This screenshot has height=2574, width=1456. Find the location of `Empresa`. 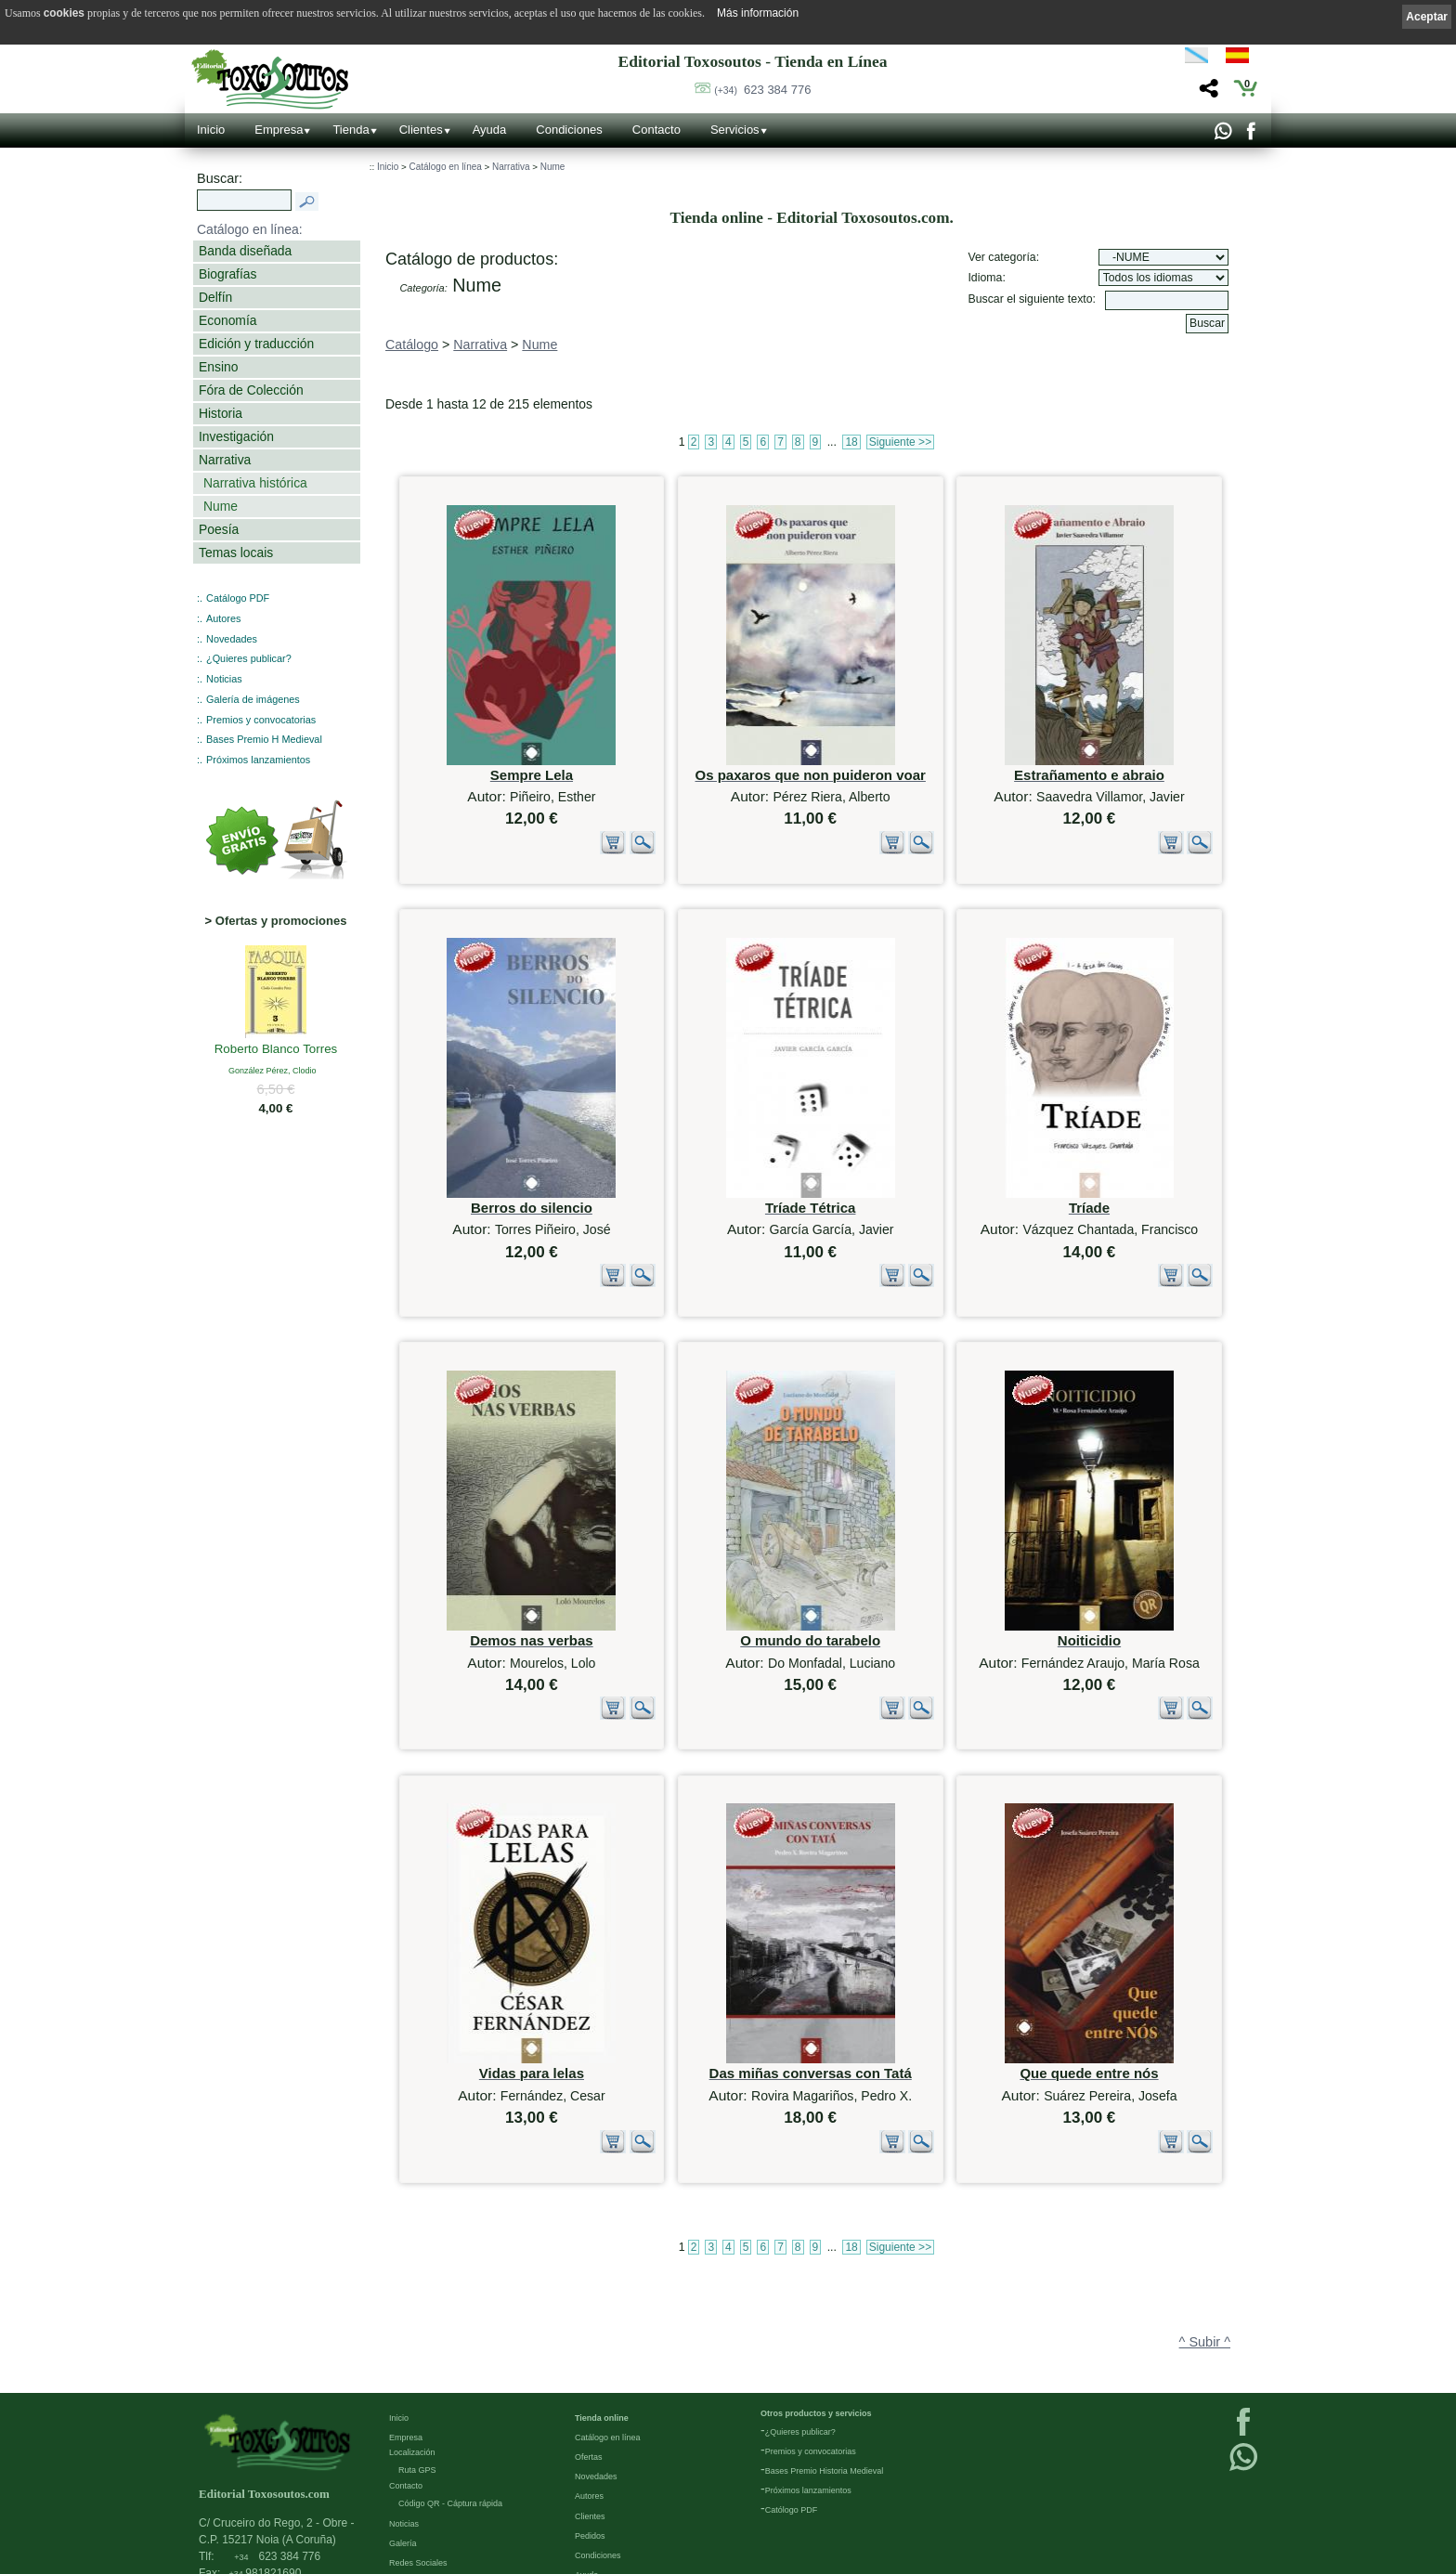

Empresa is located at coordinates (278, 129).